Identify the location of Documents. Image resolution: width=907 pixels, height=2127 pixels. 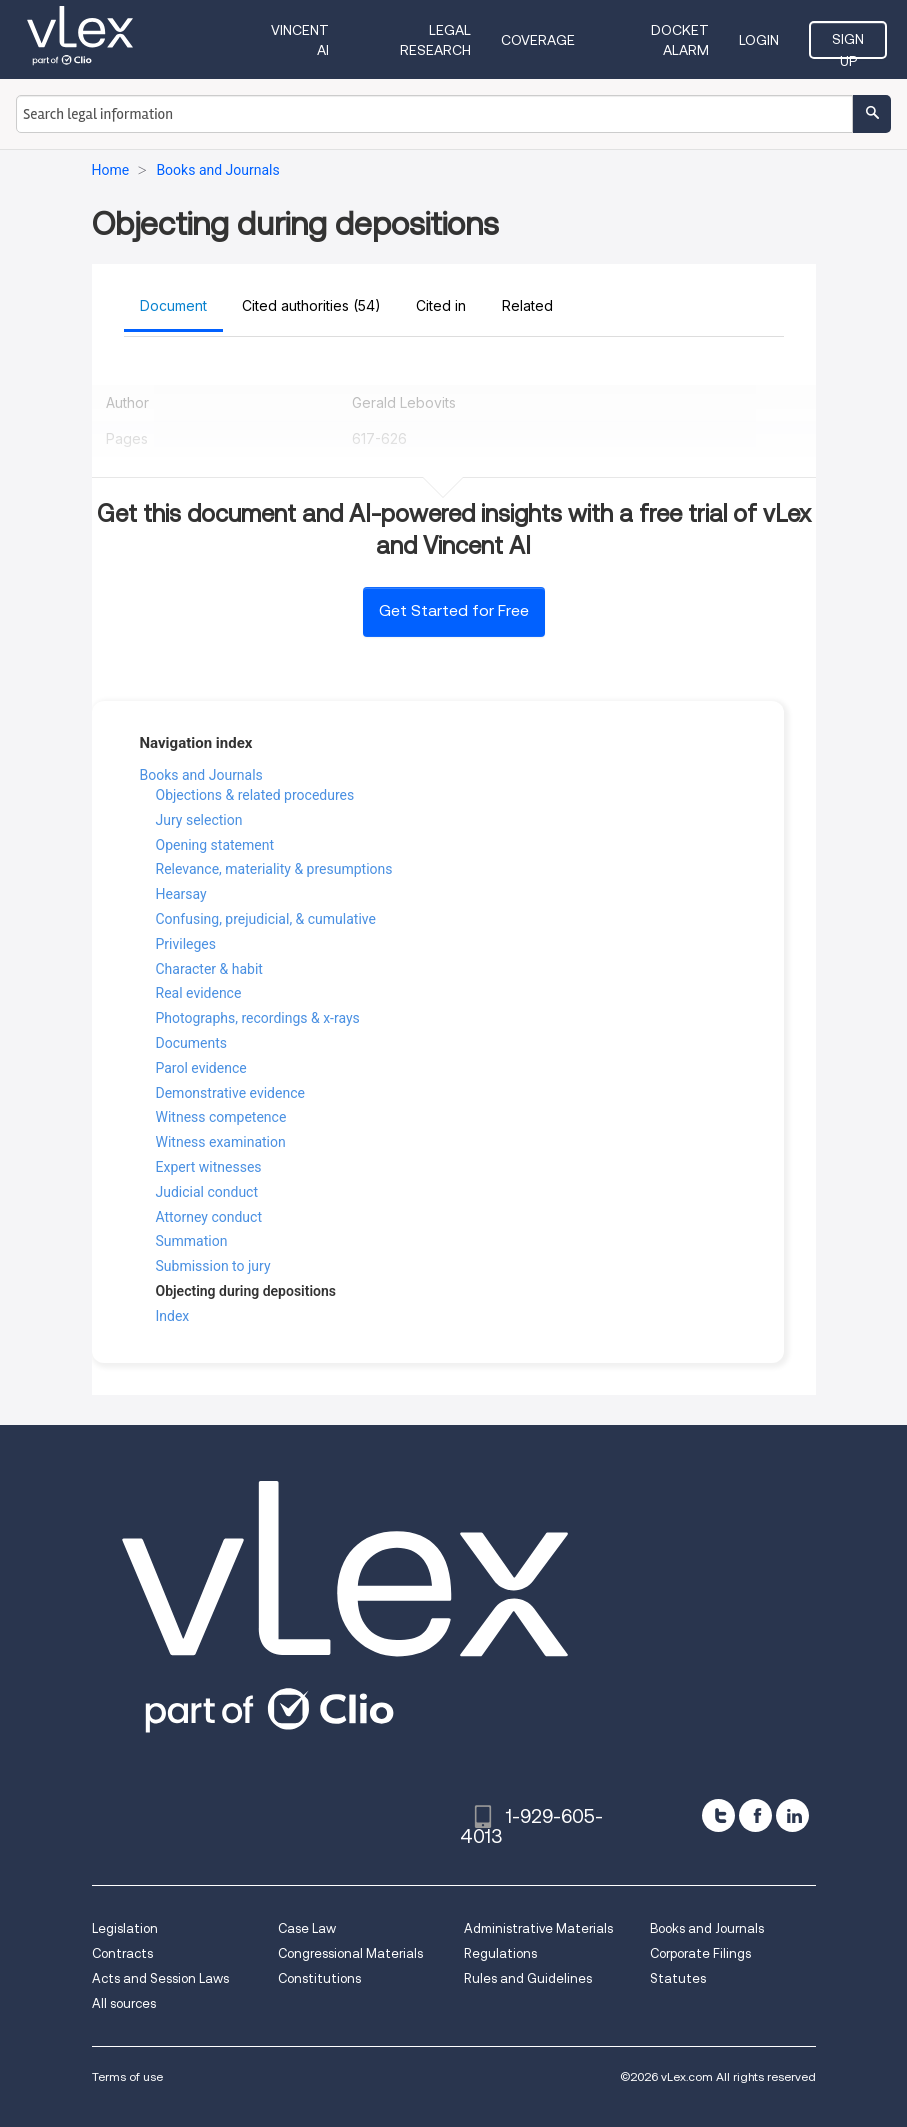
(191, 1043).